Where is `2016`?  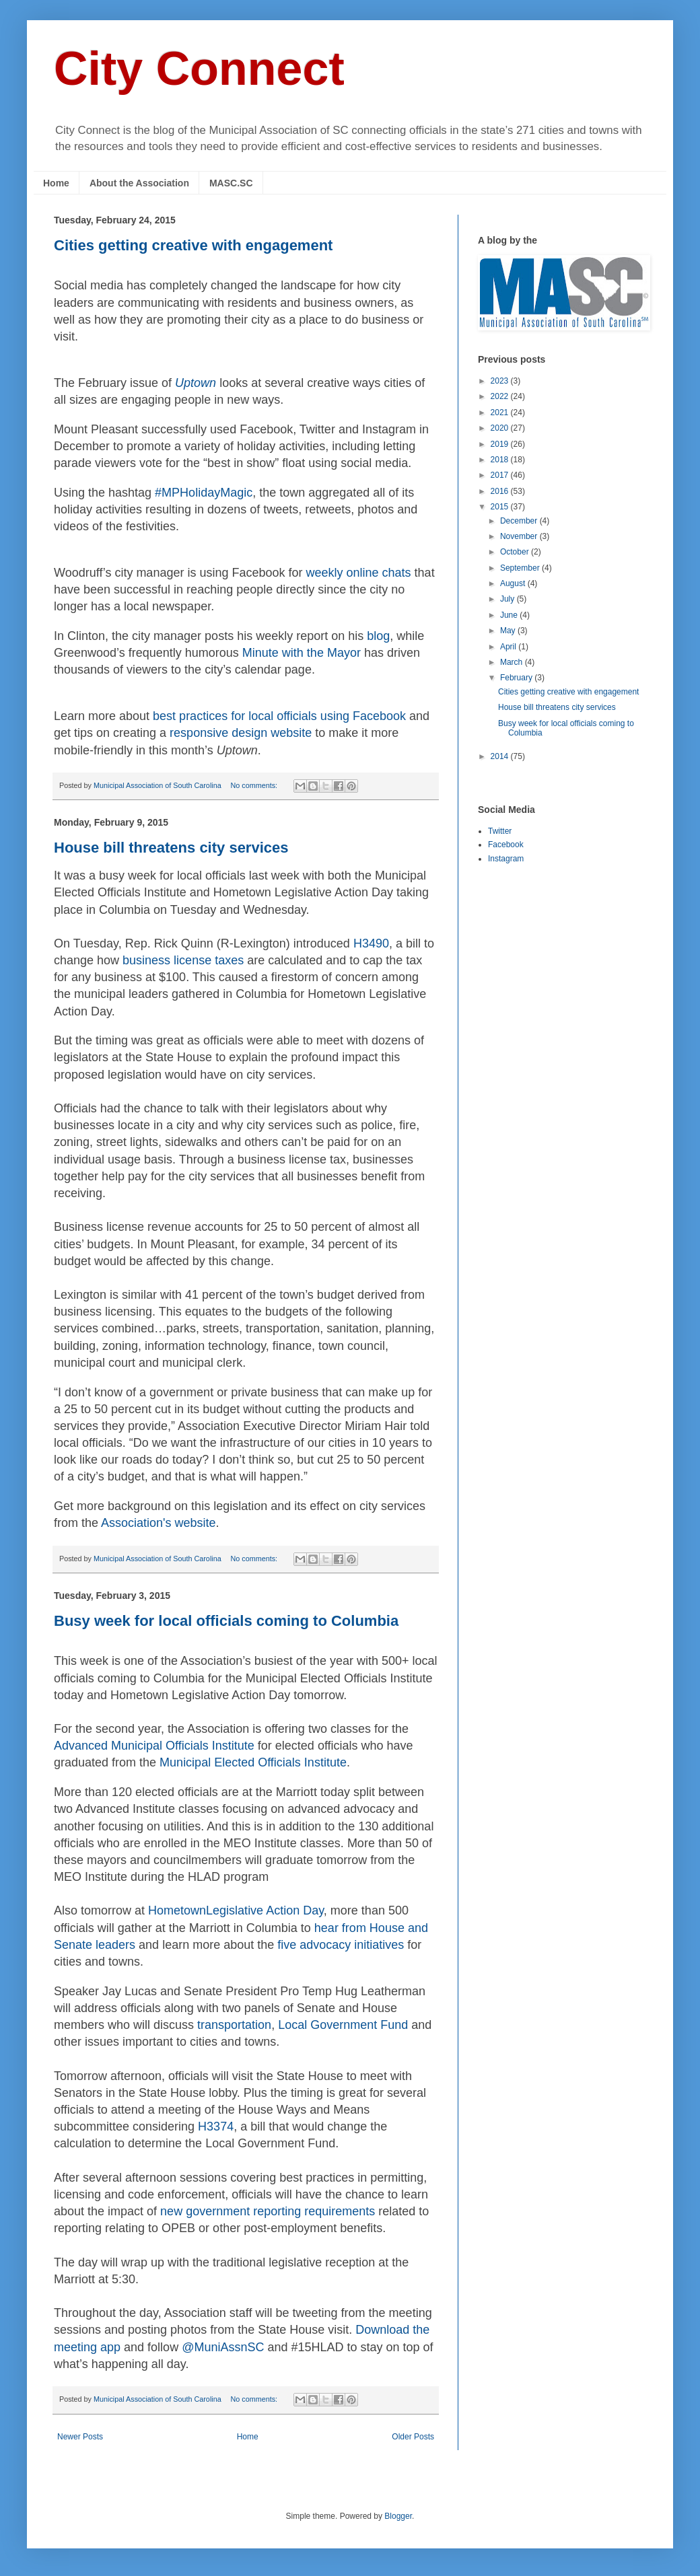
2016 is located at coordinates (501, 491).